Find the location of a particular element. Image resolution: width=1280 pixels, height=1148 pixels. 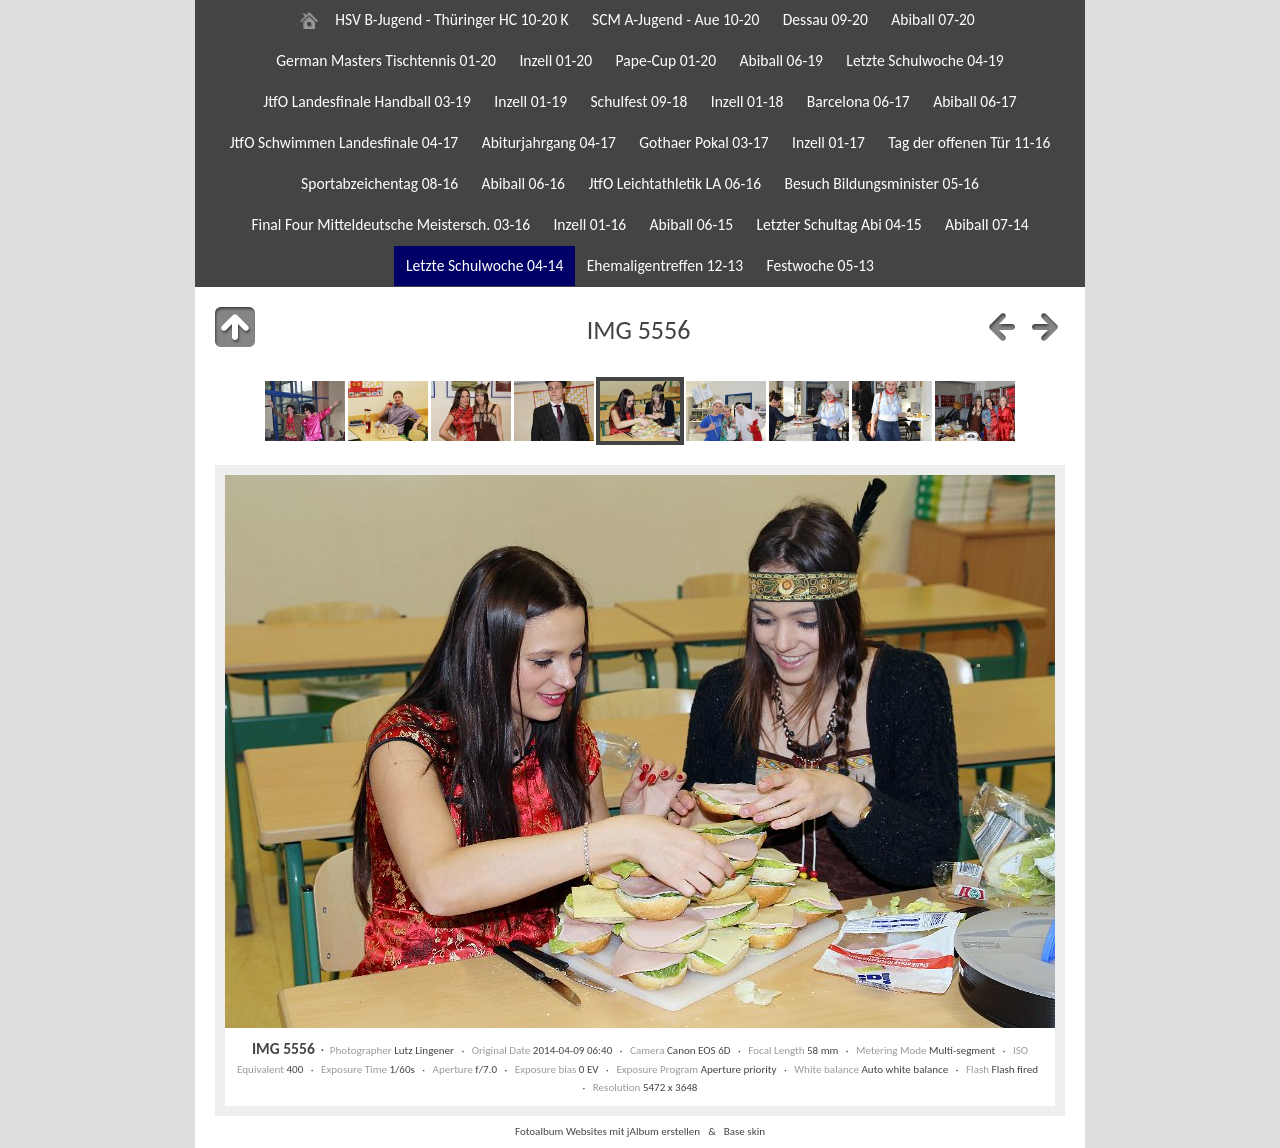

Festwoche 05-13 is located at coordinates (820, 265).